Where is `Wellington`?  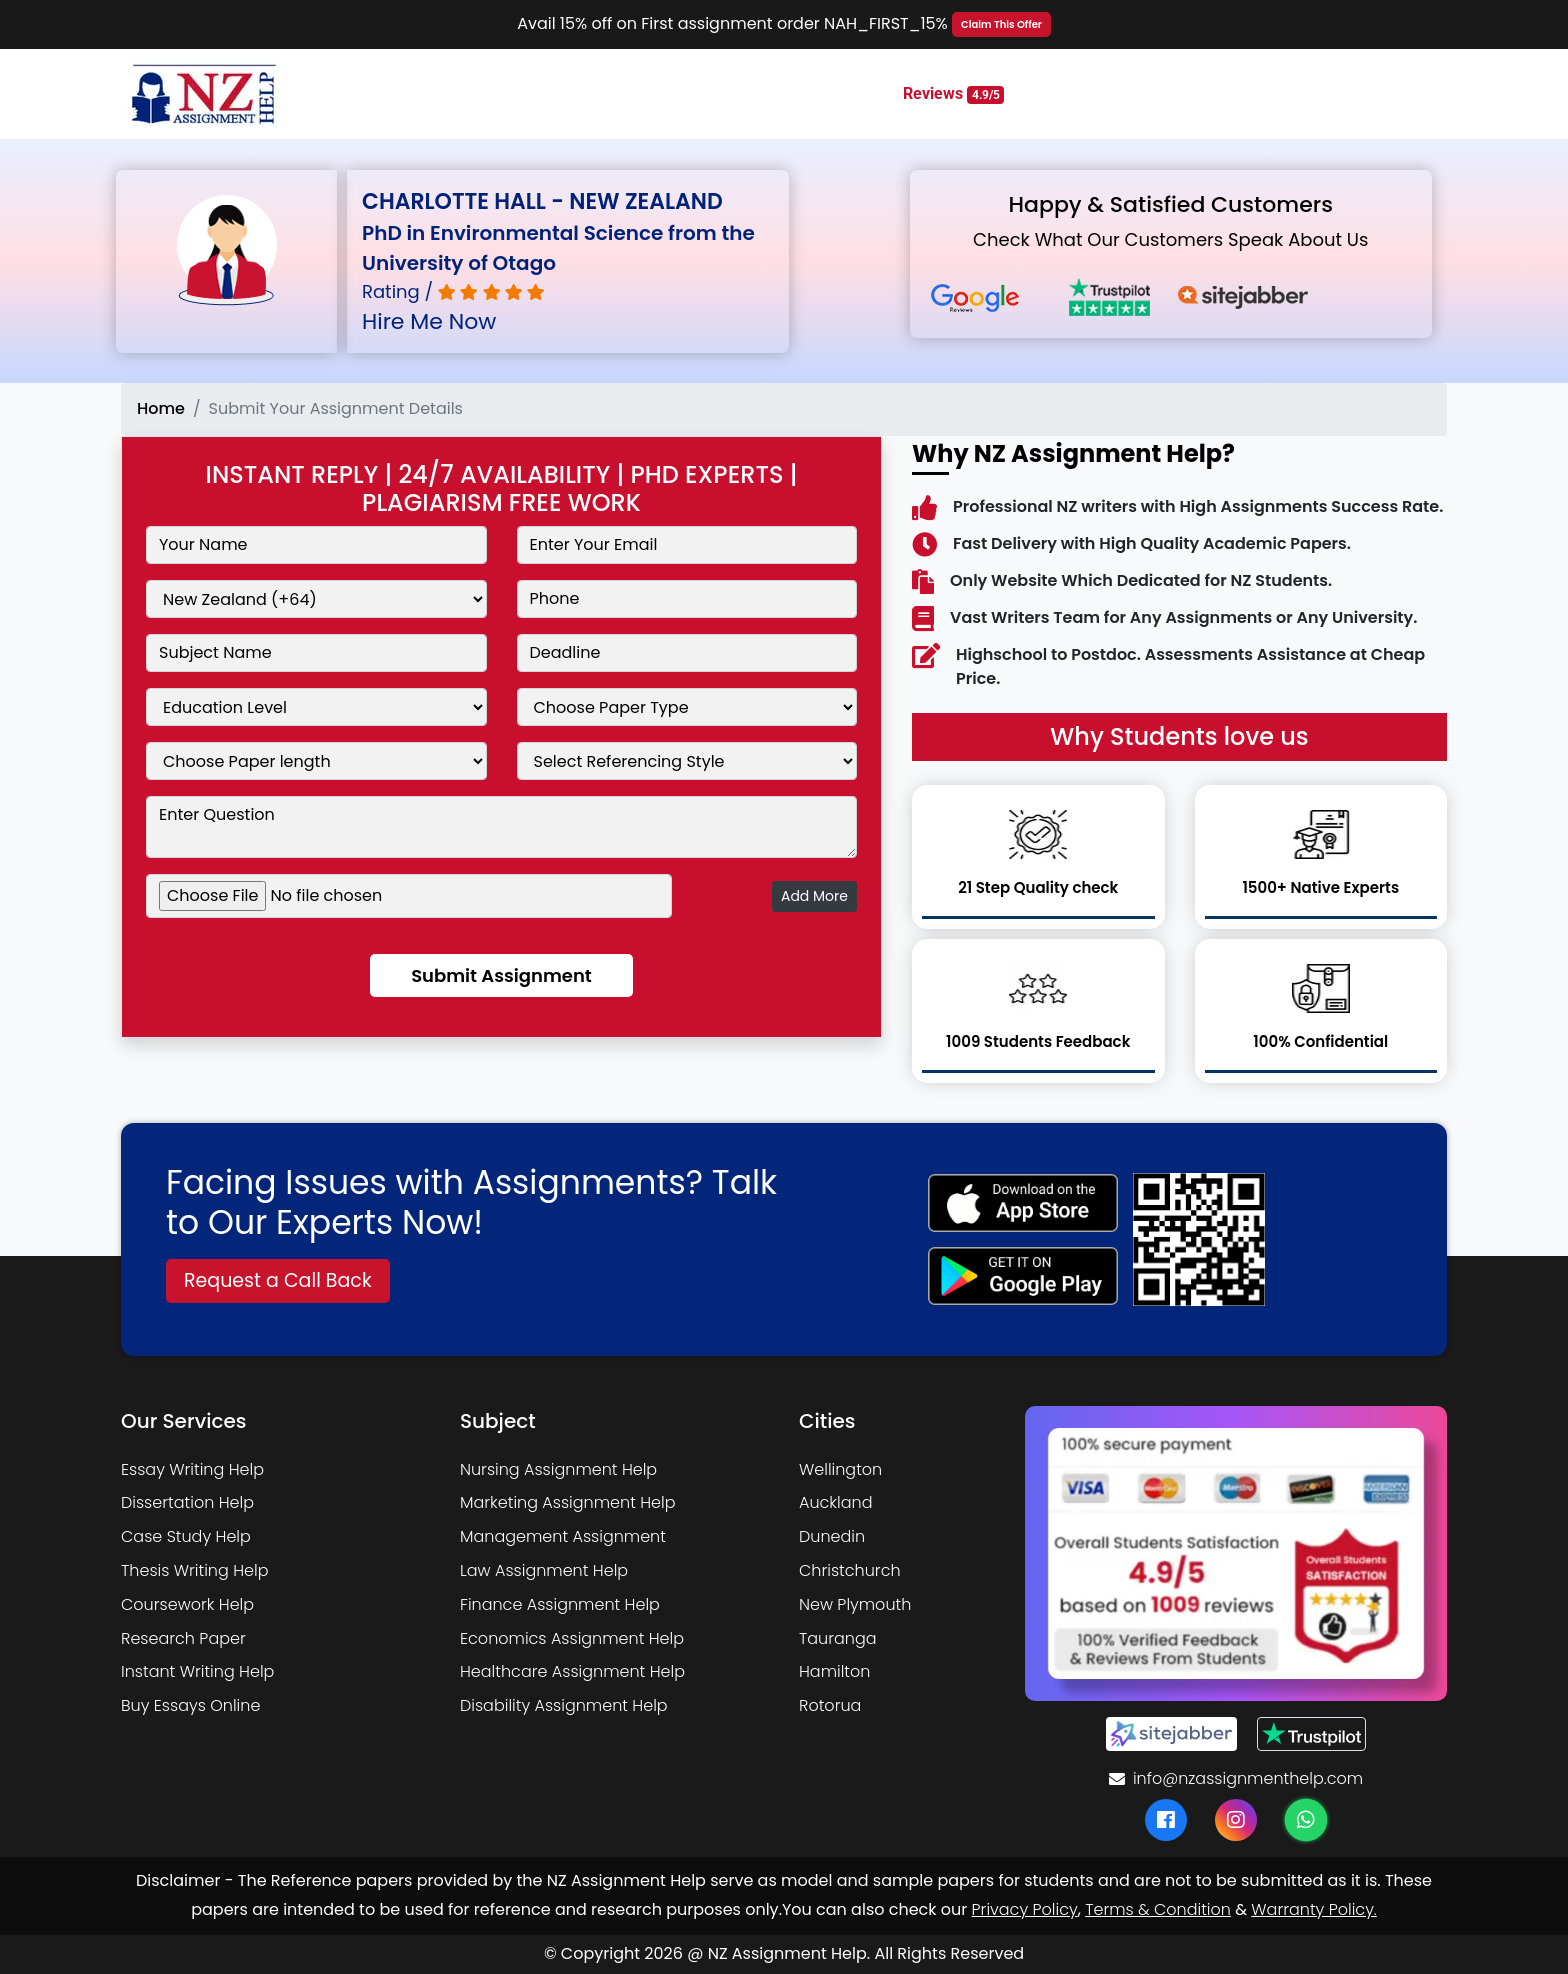
Wellington is located at coordinates (840, 1469).